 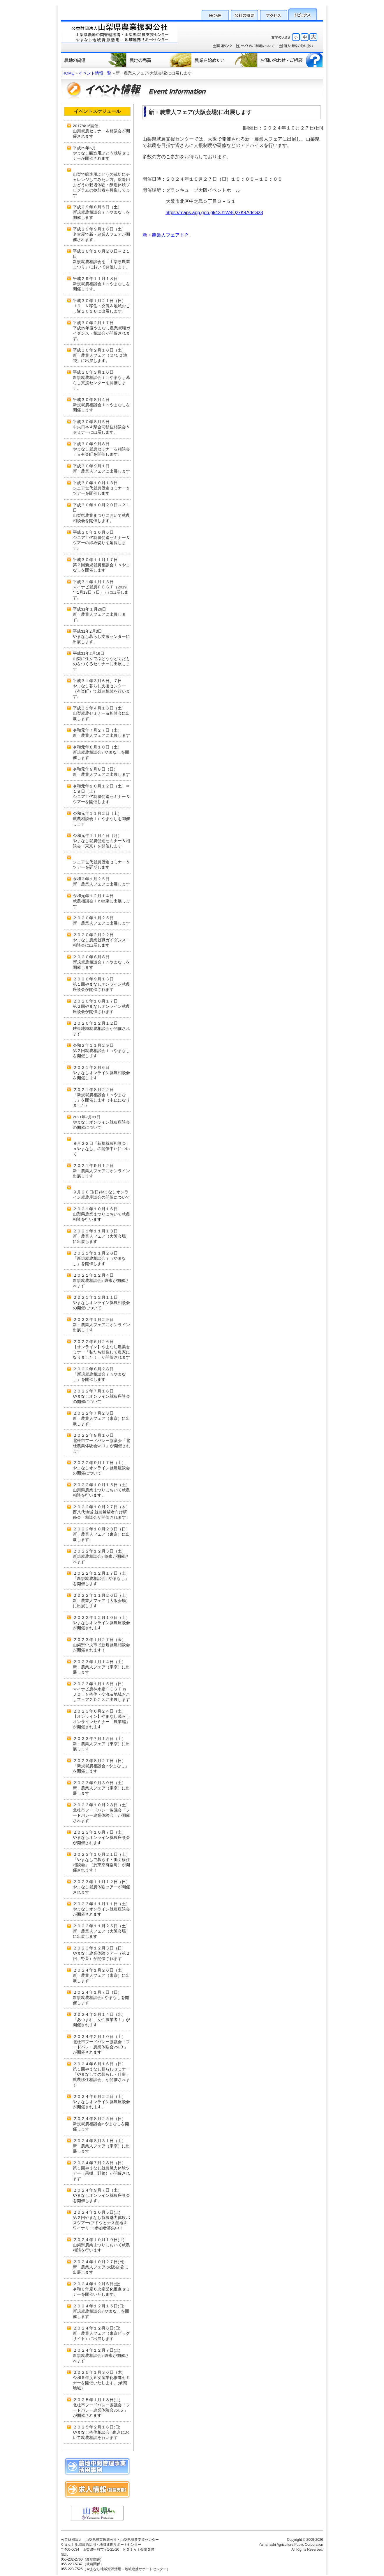 What do you see at coordinates (296, 46) in the screenshot?
I see `個人情報保護方針` at bounding box center [296, 46].